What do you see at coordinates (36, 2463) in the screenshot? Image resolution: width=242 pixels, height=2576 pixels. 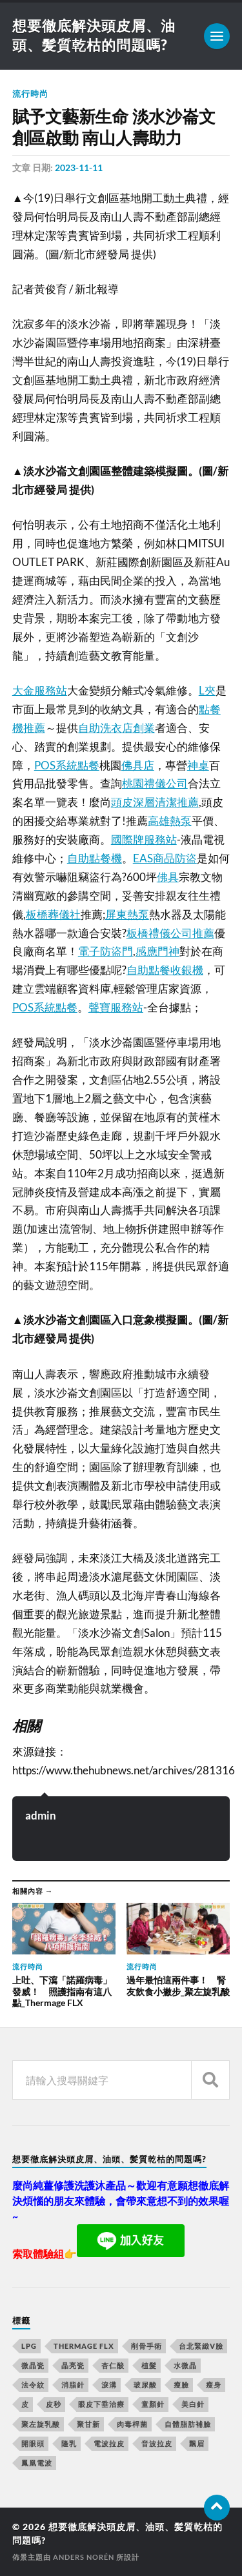 I see `鳳凰電波 [鳳凰電波 (489 個項目)]` at bounding box center [36, 2463].